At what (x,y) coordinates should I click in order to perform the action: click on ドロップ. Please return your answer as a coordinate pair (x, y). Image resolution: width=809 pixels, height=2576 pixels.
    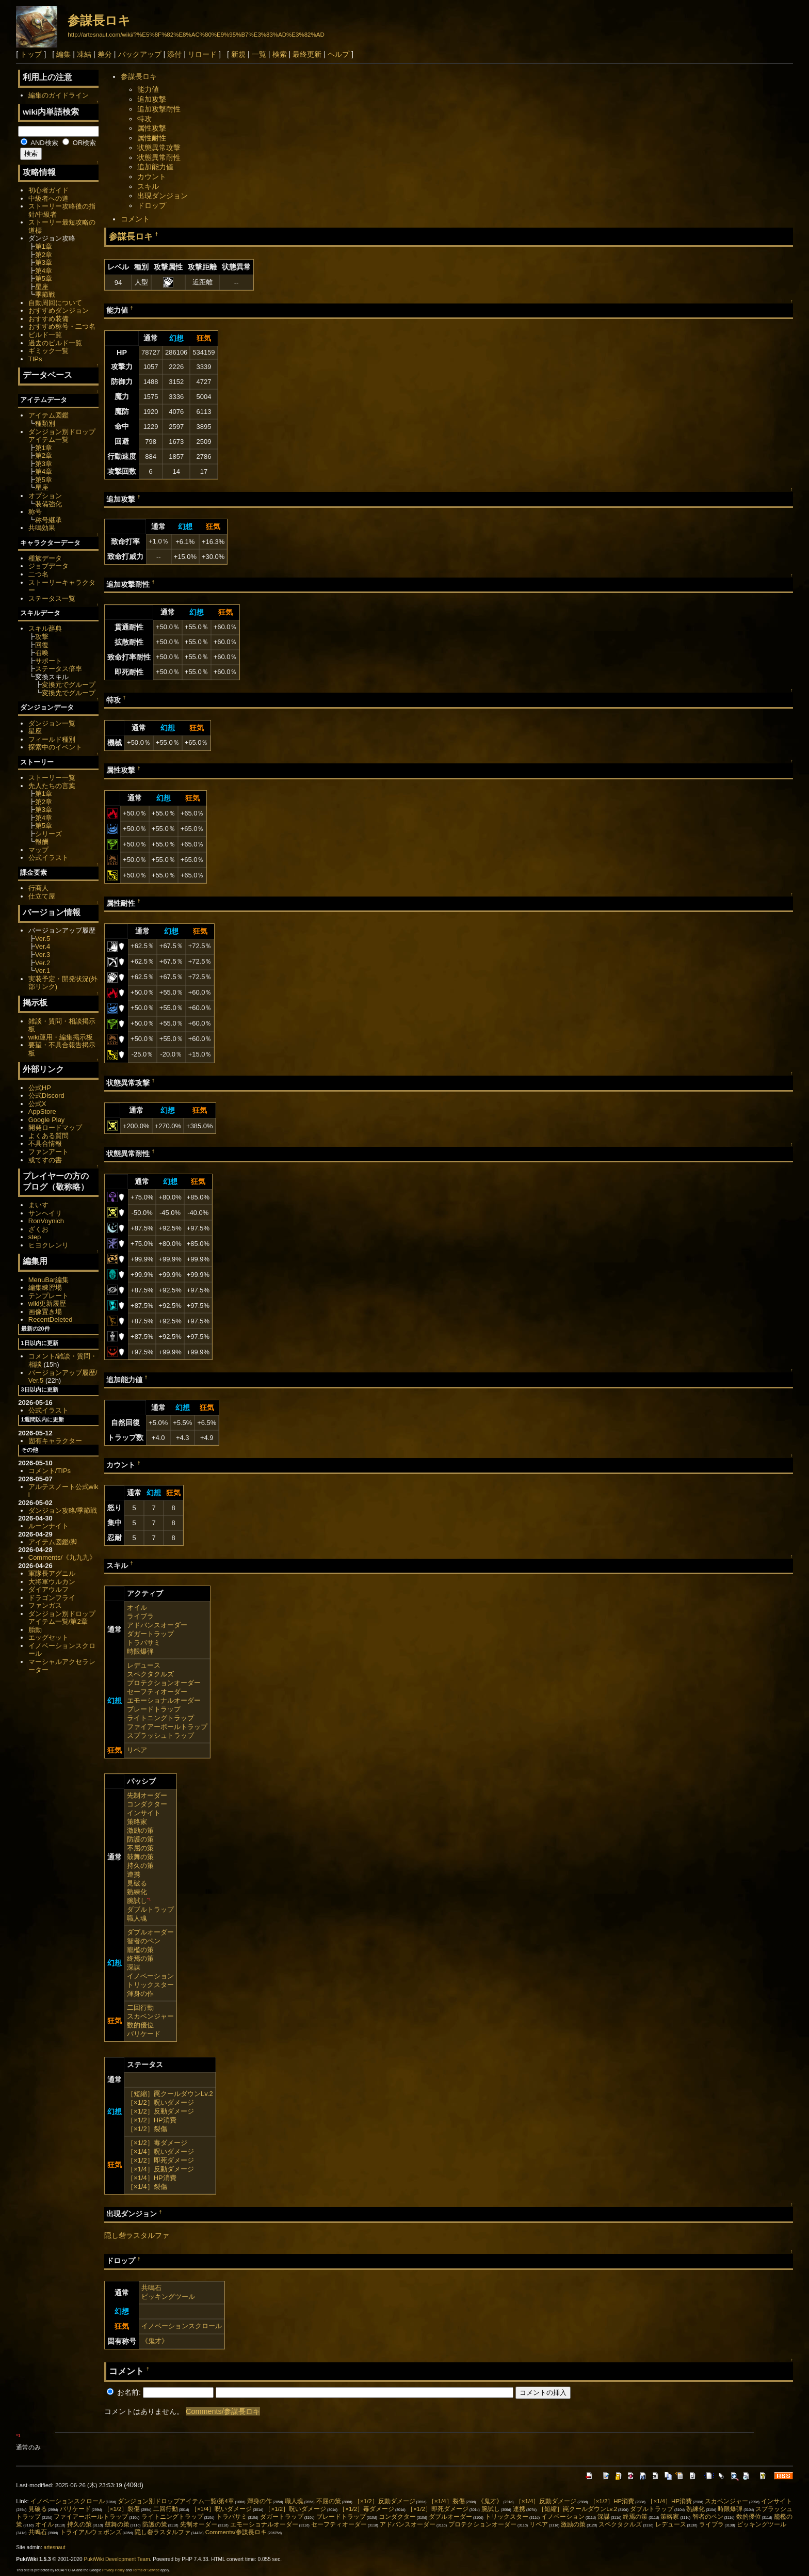
    Looking at the image, I should click on (151, 205).